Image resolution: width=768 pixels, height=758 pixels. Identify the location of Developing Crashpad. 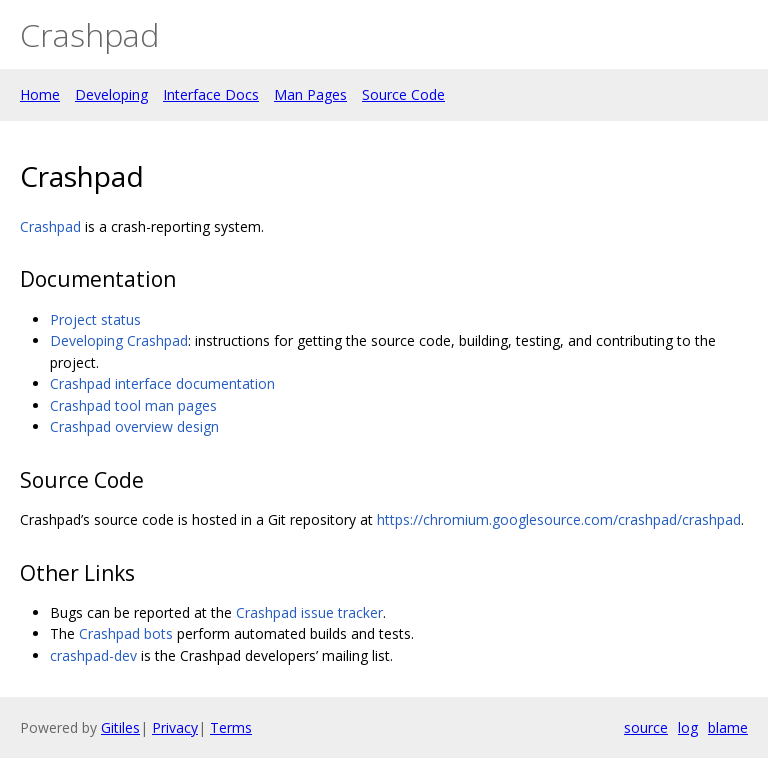
(119, 340).